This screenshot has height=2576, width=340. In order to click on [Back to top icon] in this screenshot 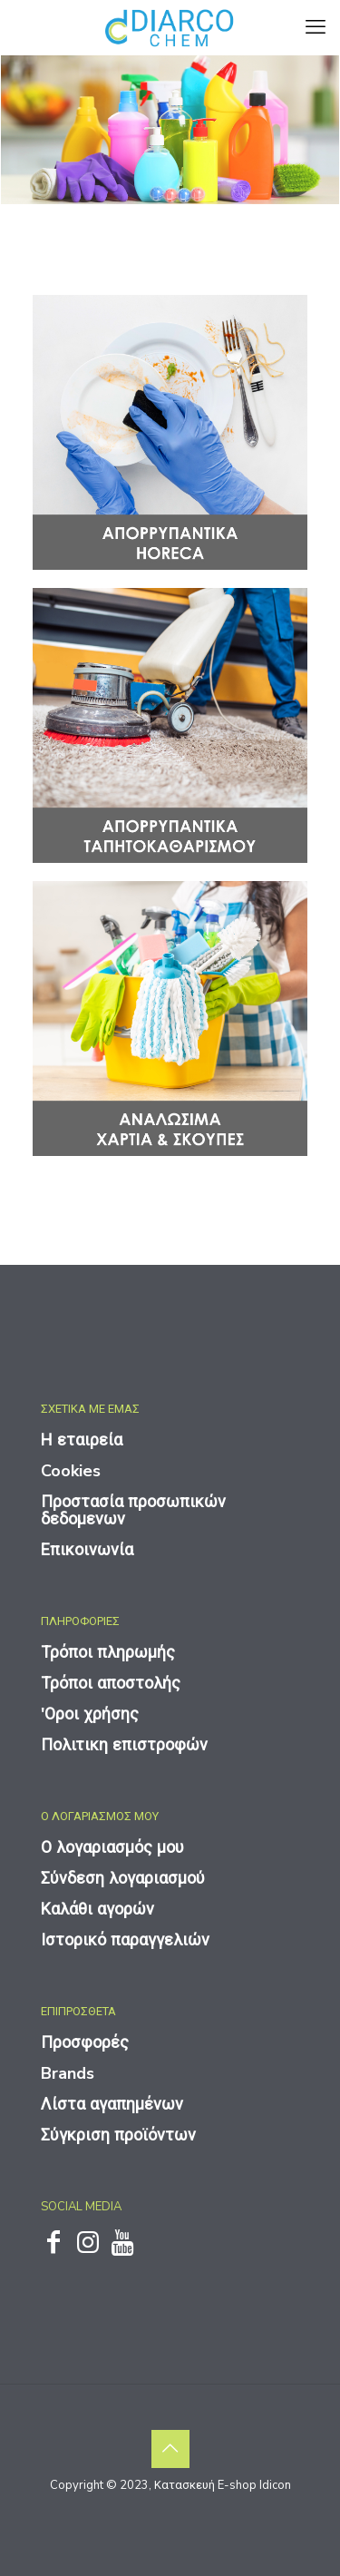, I will do `click(170, 2449)`.